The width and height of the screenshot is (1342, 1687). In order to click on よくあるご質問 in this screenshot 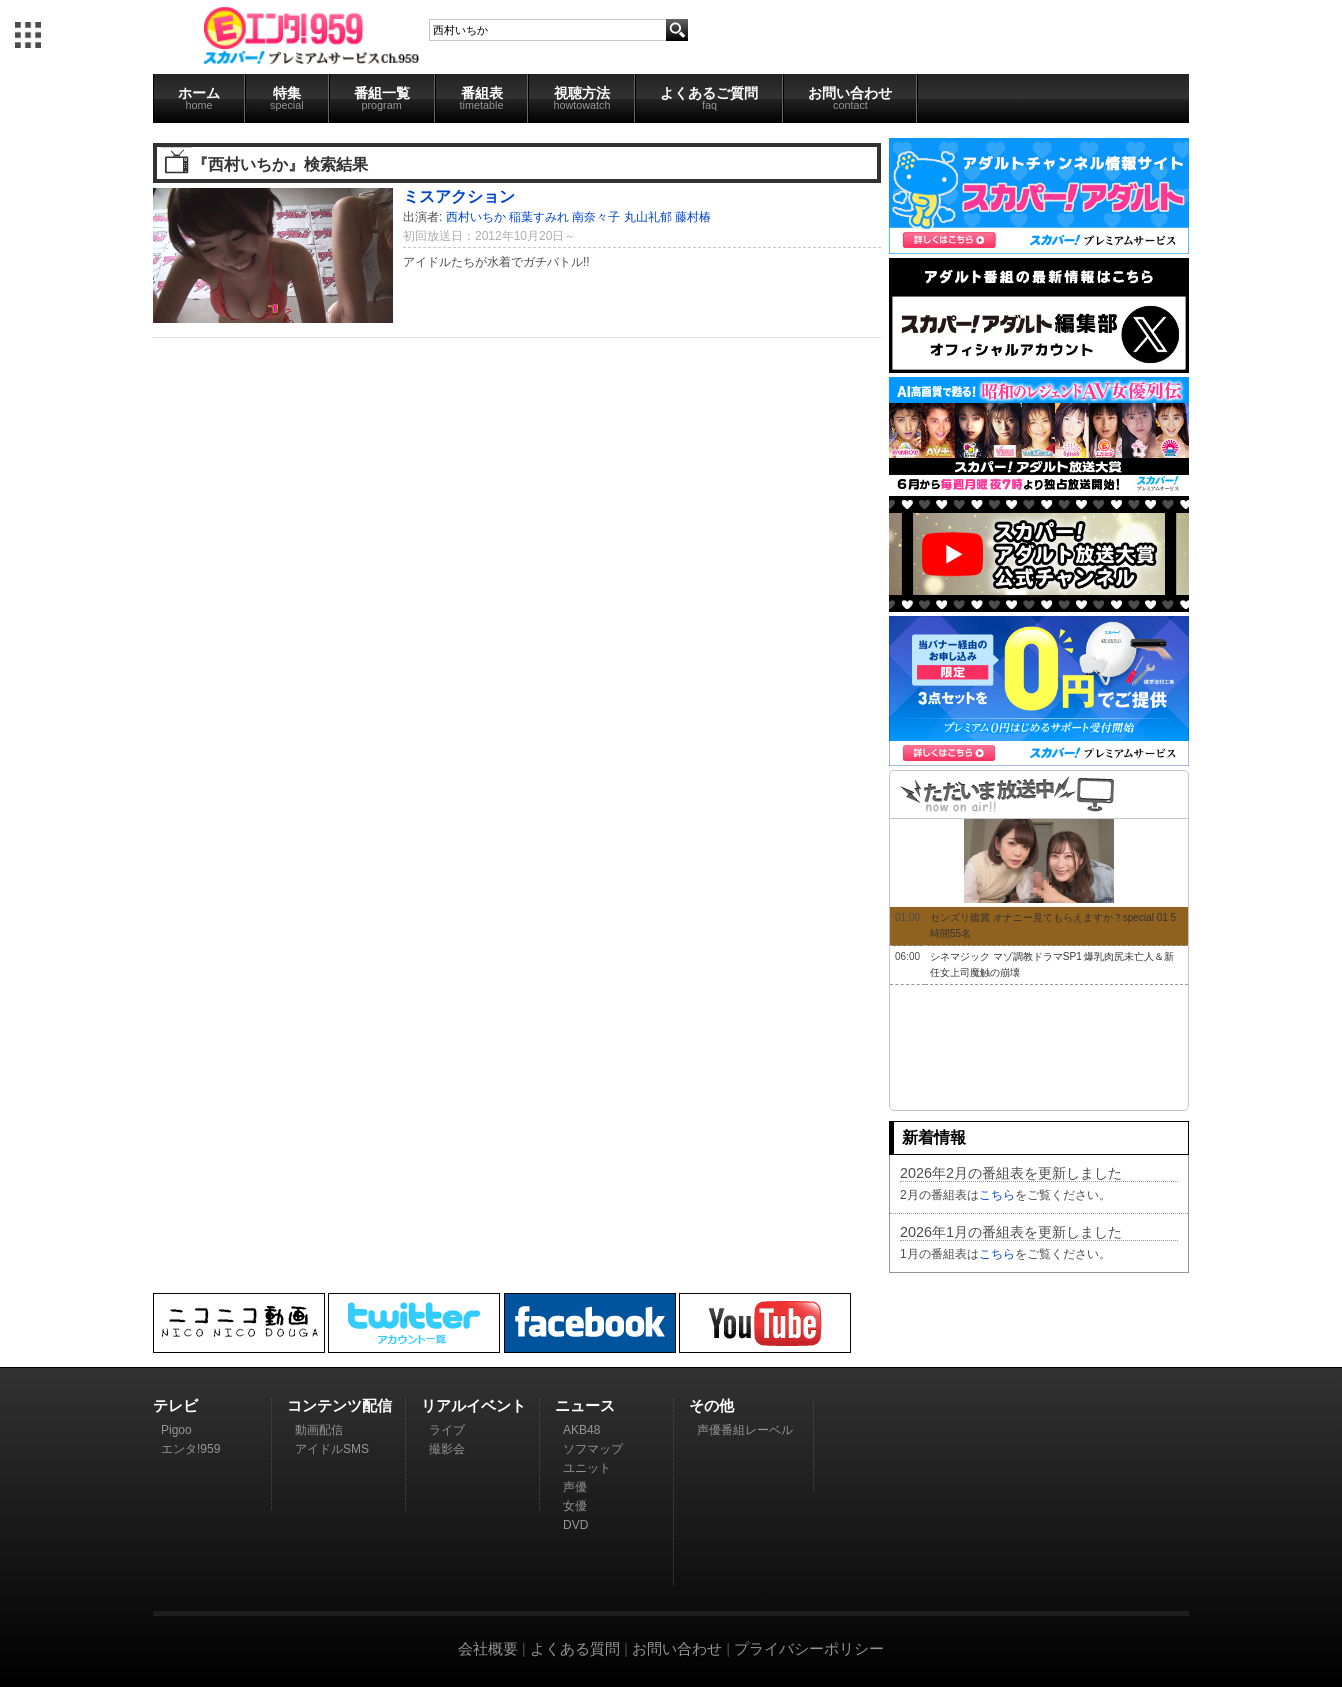, I will do `click(709, 98)`.